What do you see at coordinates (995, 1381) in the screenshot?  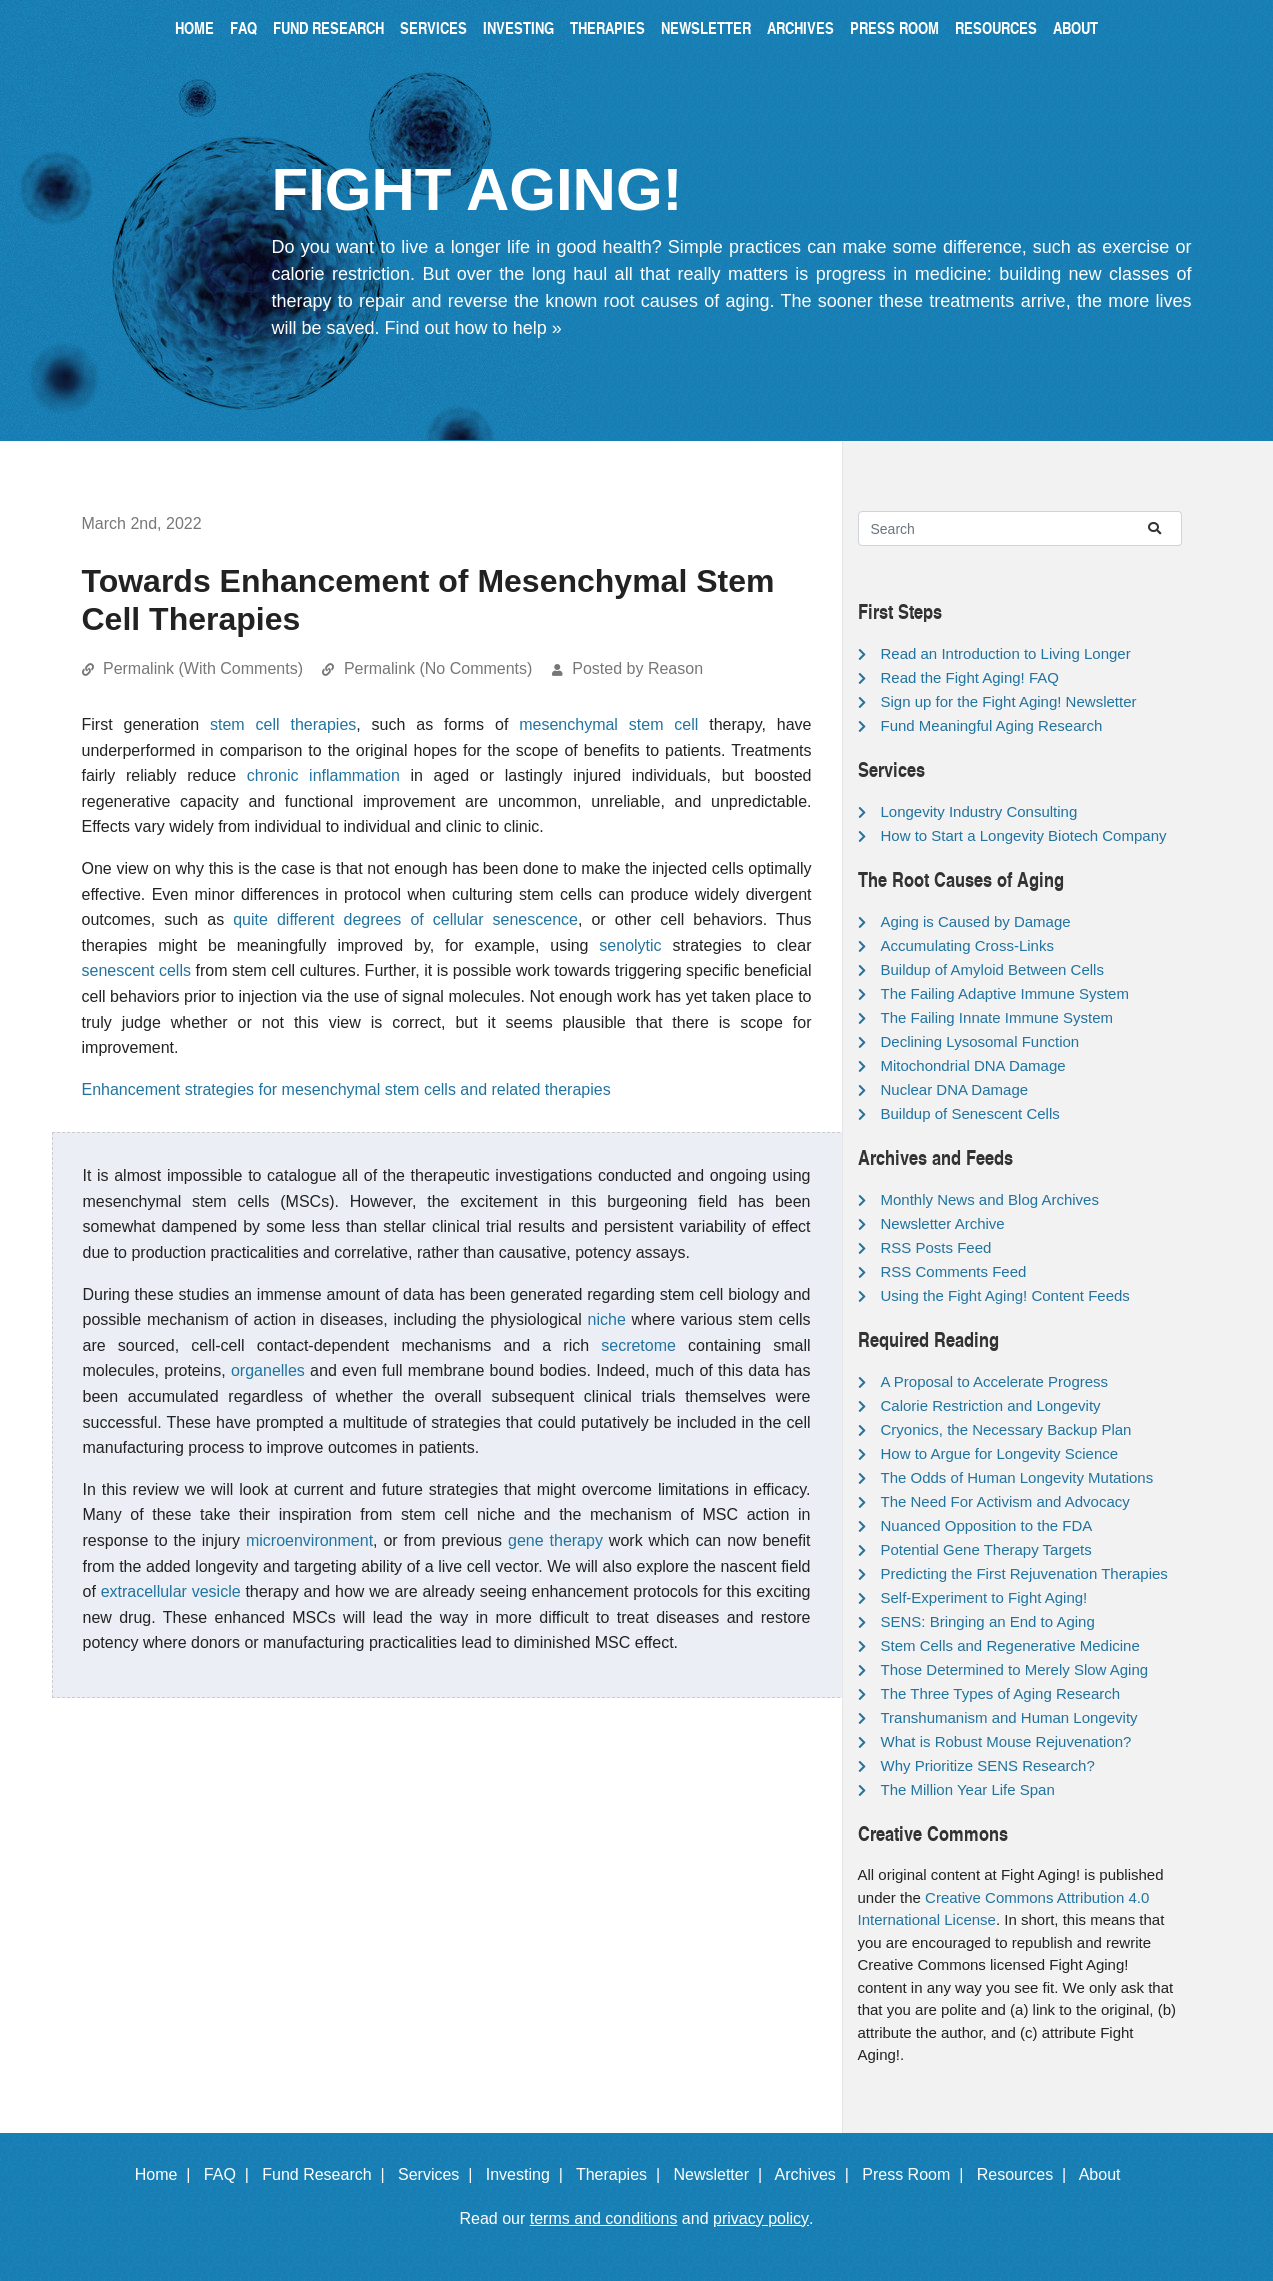 I see `A Proposal to Accelerate Progress` at bounding box center [995, 1381].